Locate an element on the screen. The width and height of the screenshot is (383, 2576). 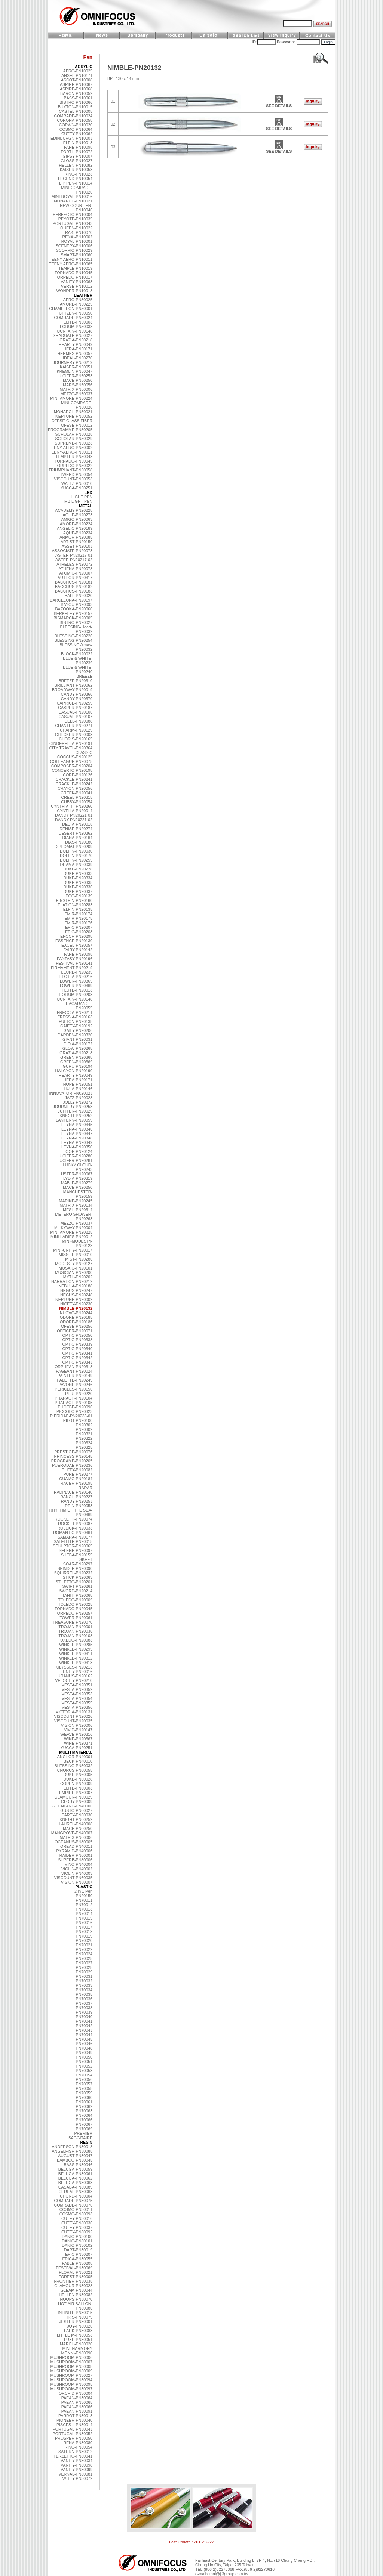
HERMES-PN50057 is located at coordinates (74, 353).